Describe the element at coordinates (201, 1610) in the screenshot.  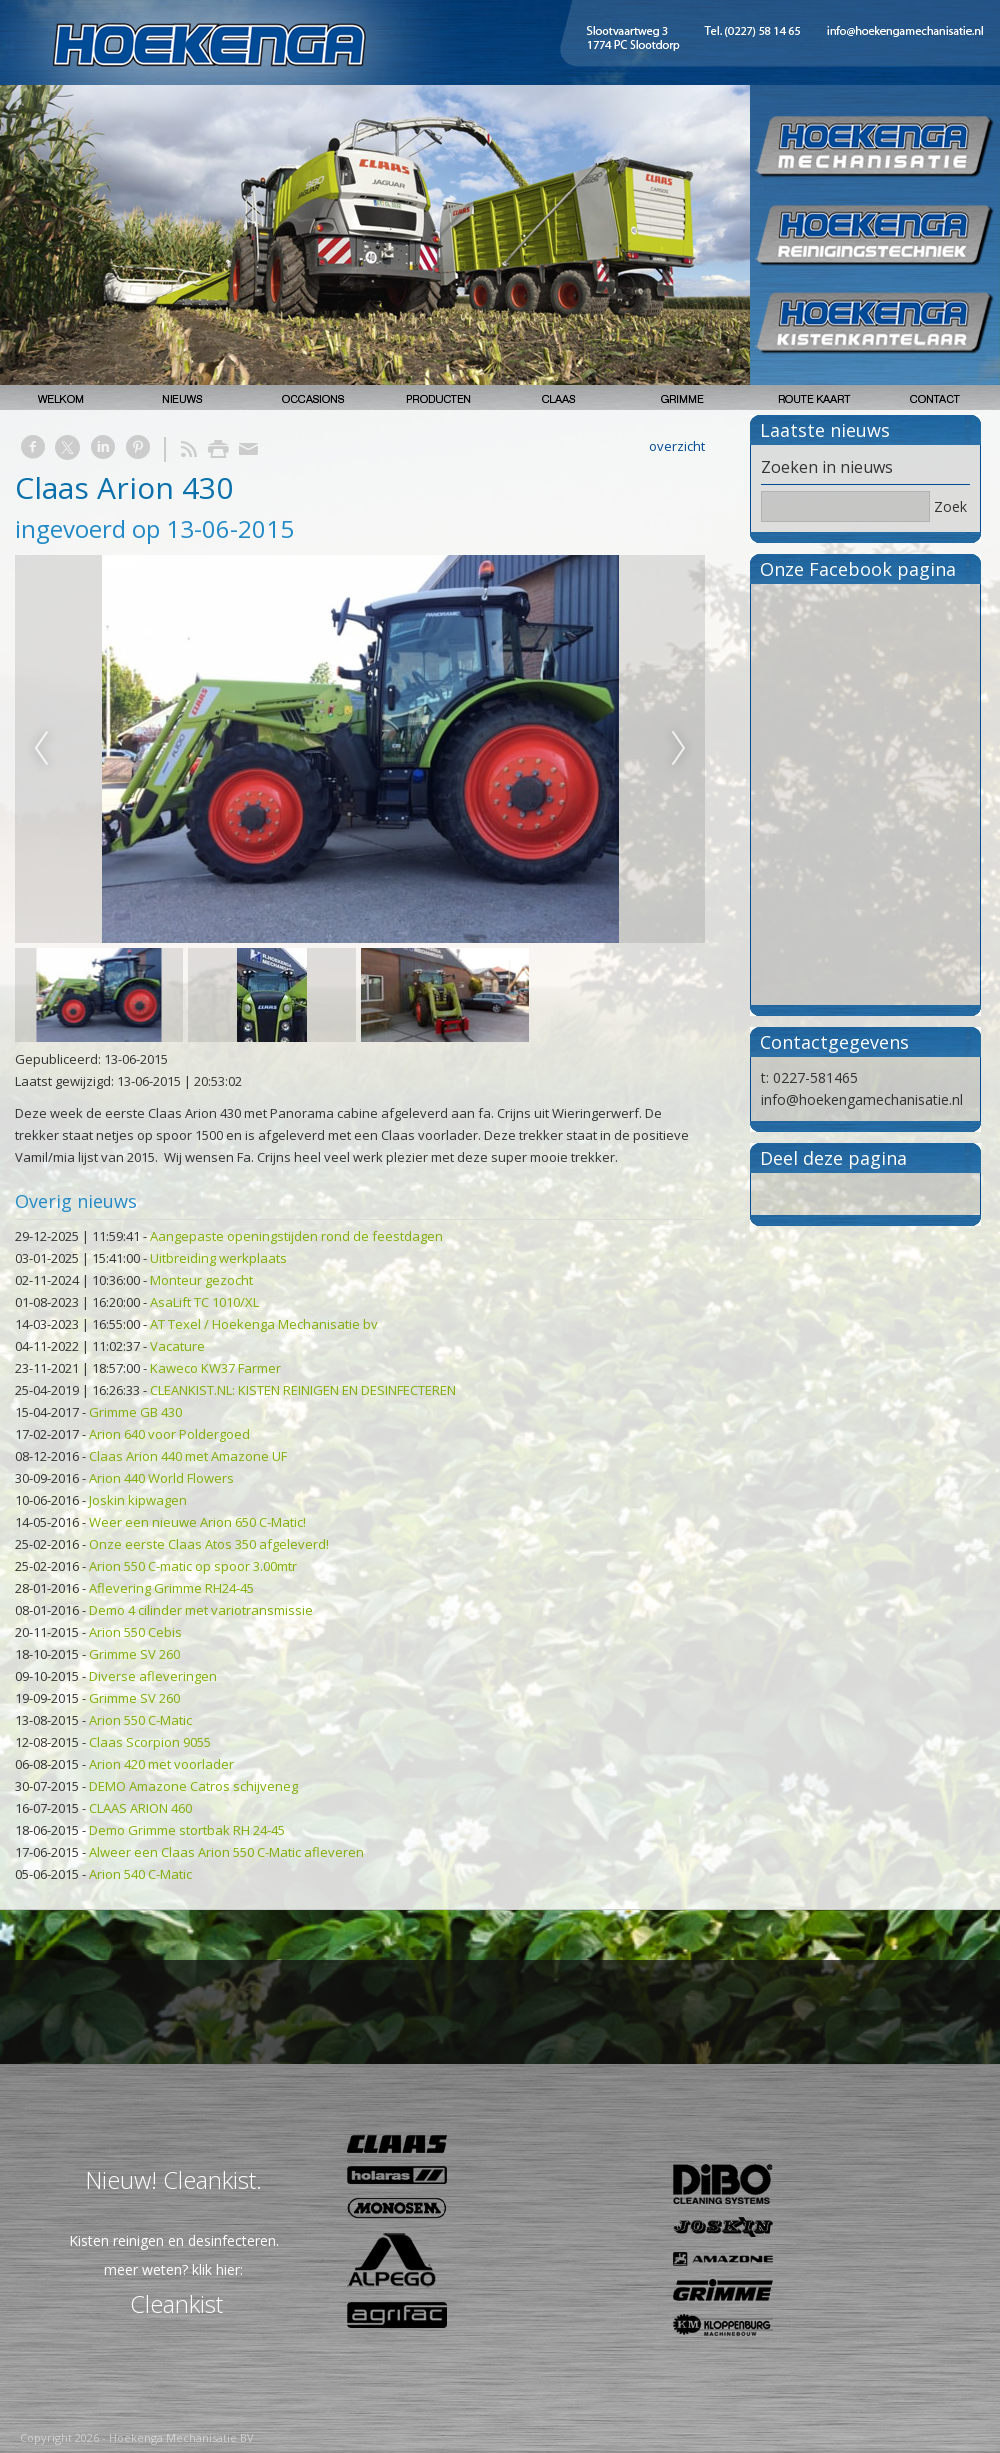
I see `Demo 4 cilinder met variotransmissie` at that location.